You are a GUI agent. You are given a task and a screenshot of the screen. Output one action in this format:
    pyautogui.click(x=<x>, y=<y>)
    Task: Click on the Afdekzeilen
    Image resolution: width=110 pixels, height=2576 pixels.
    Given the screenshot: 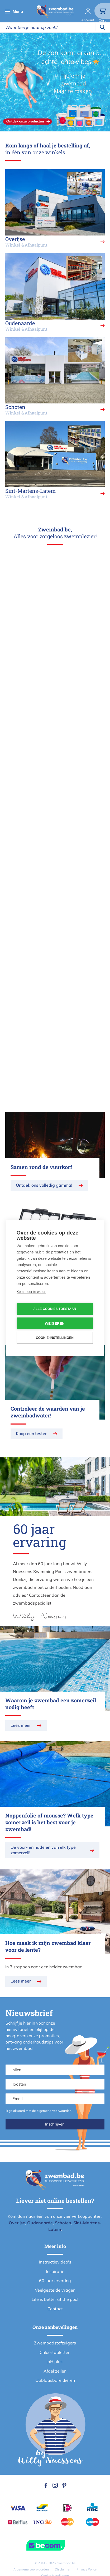 What is the action you would take?
    pyautogui.click(x=55, y=2371)
    